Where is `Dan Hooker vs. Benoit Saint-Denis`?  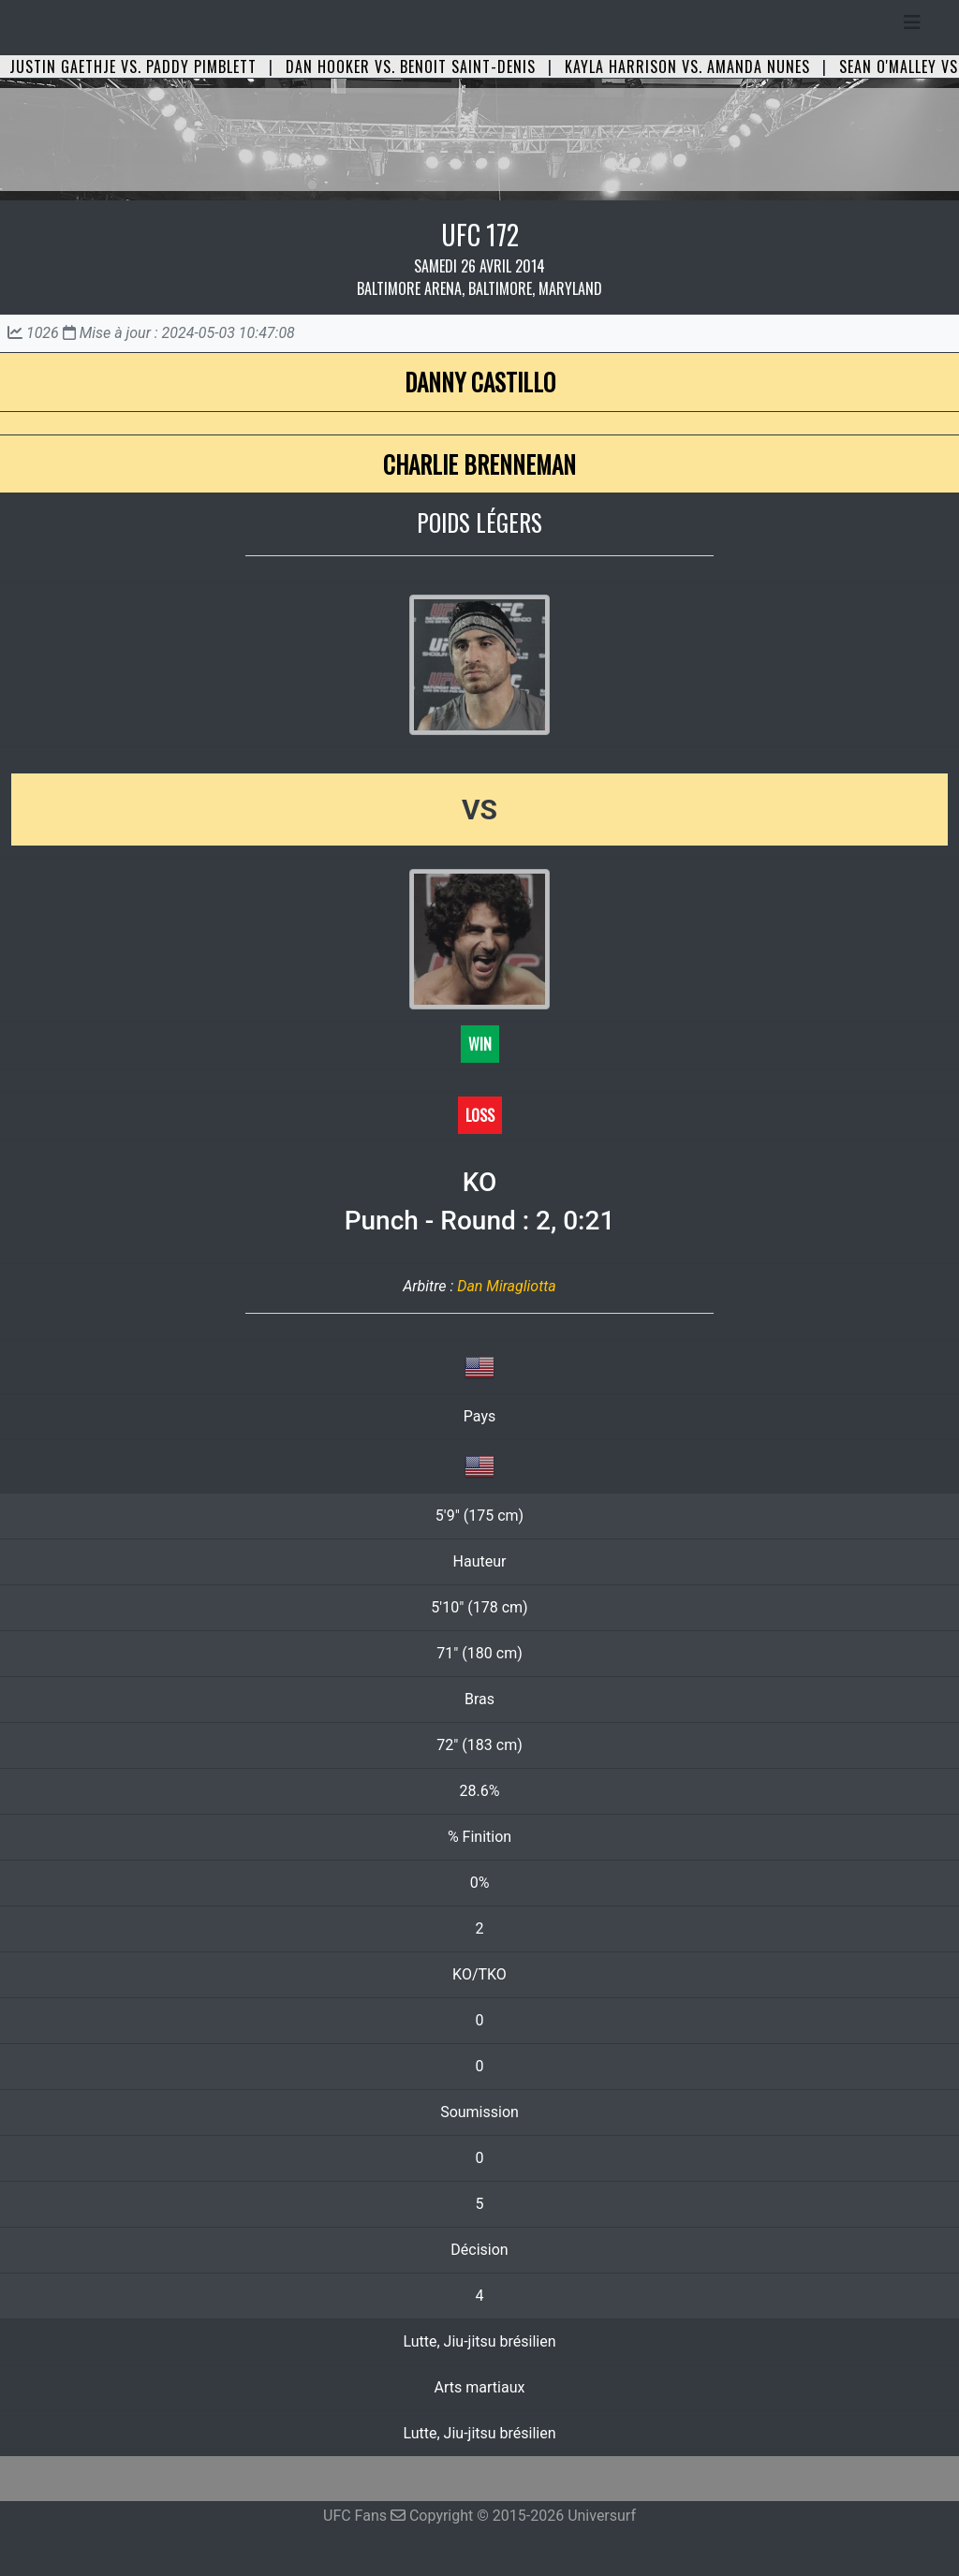
Dan Hooker vs. Benoit Saint-Denis is located at coordinates (411, 66).